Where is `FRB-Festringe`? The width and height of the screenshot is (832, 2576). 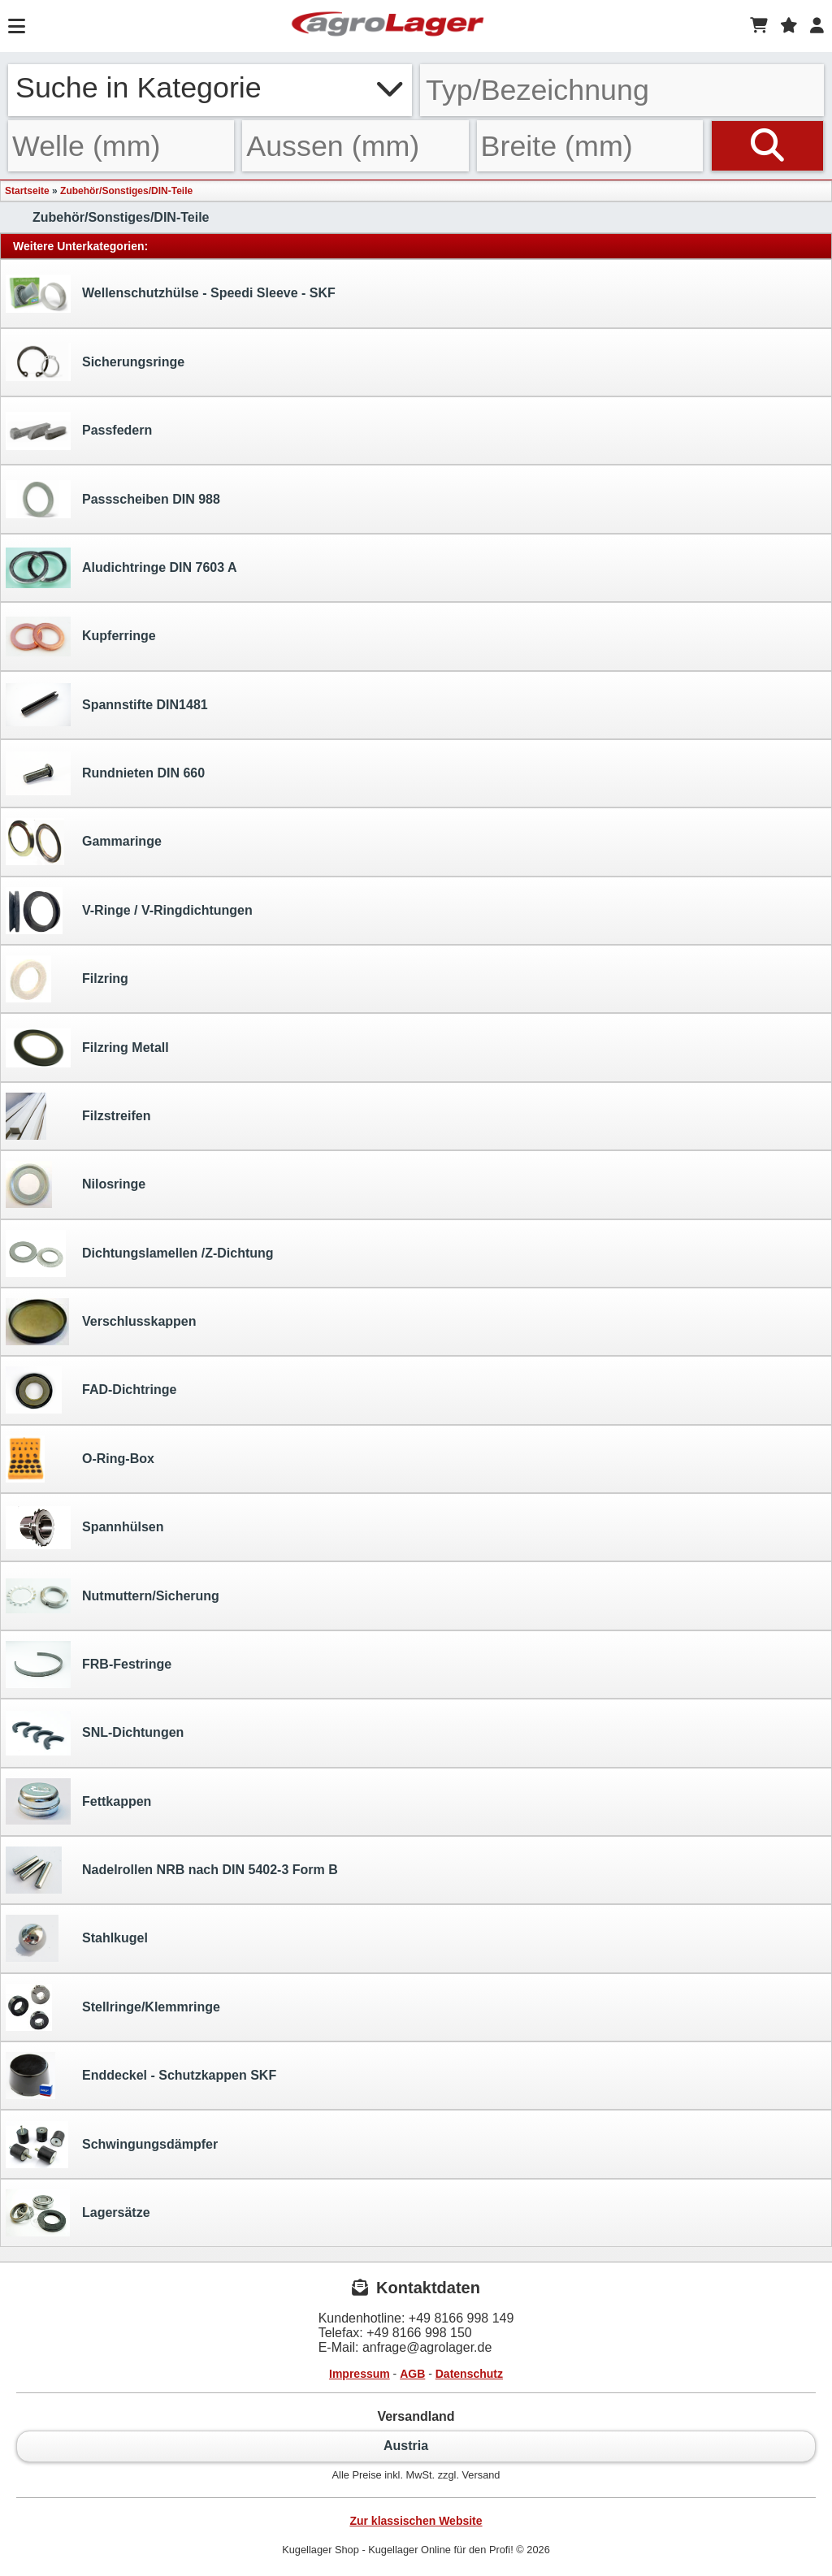 FRB-Festringe is located at coordinates (88, 1664).